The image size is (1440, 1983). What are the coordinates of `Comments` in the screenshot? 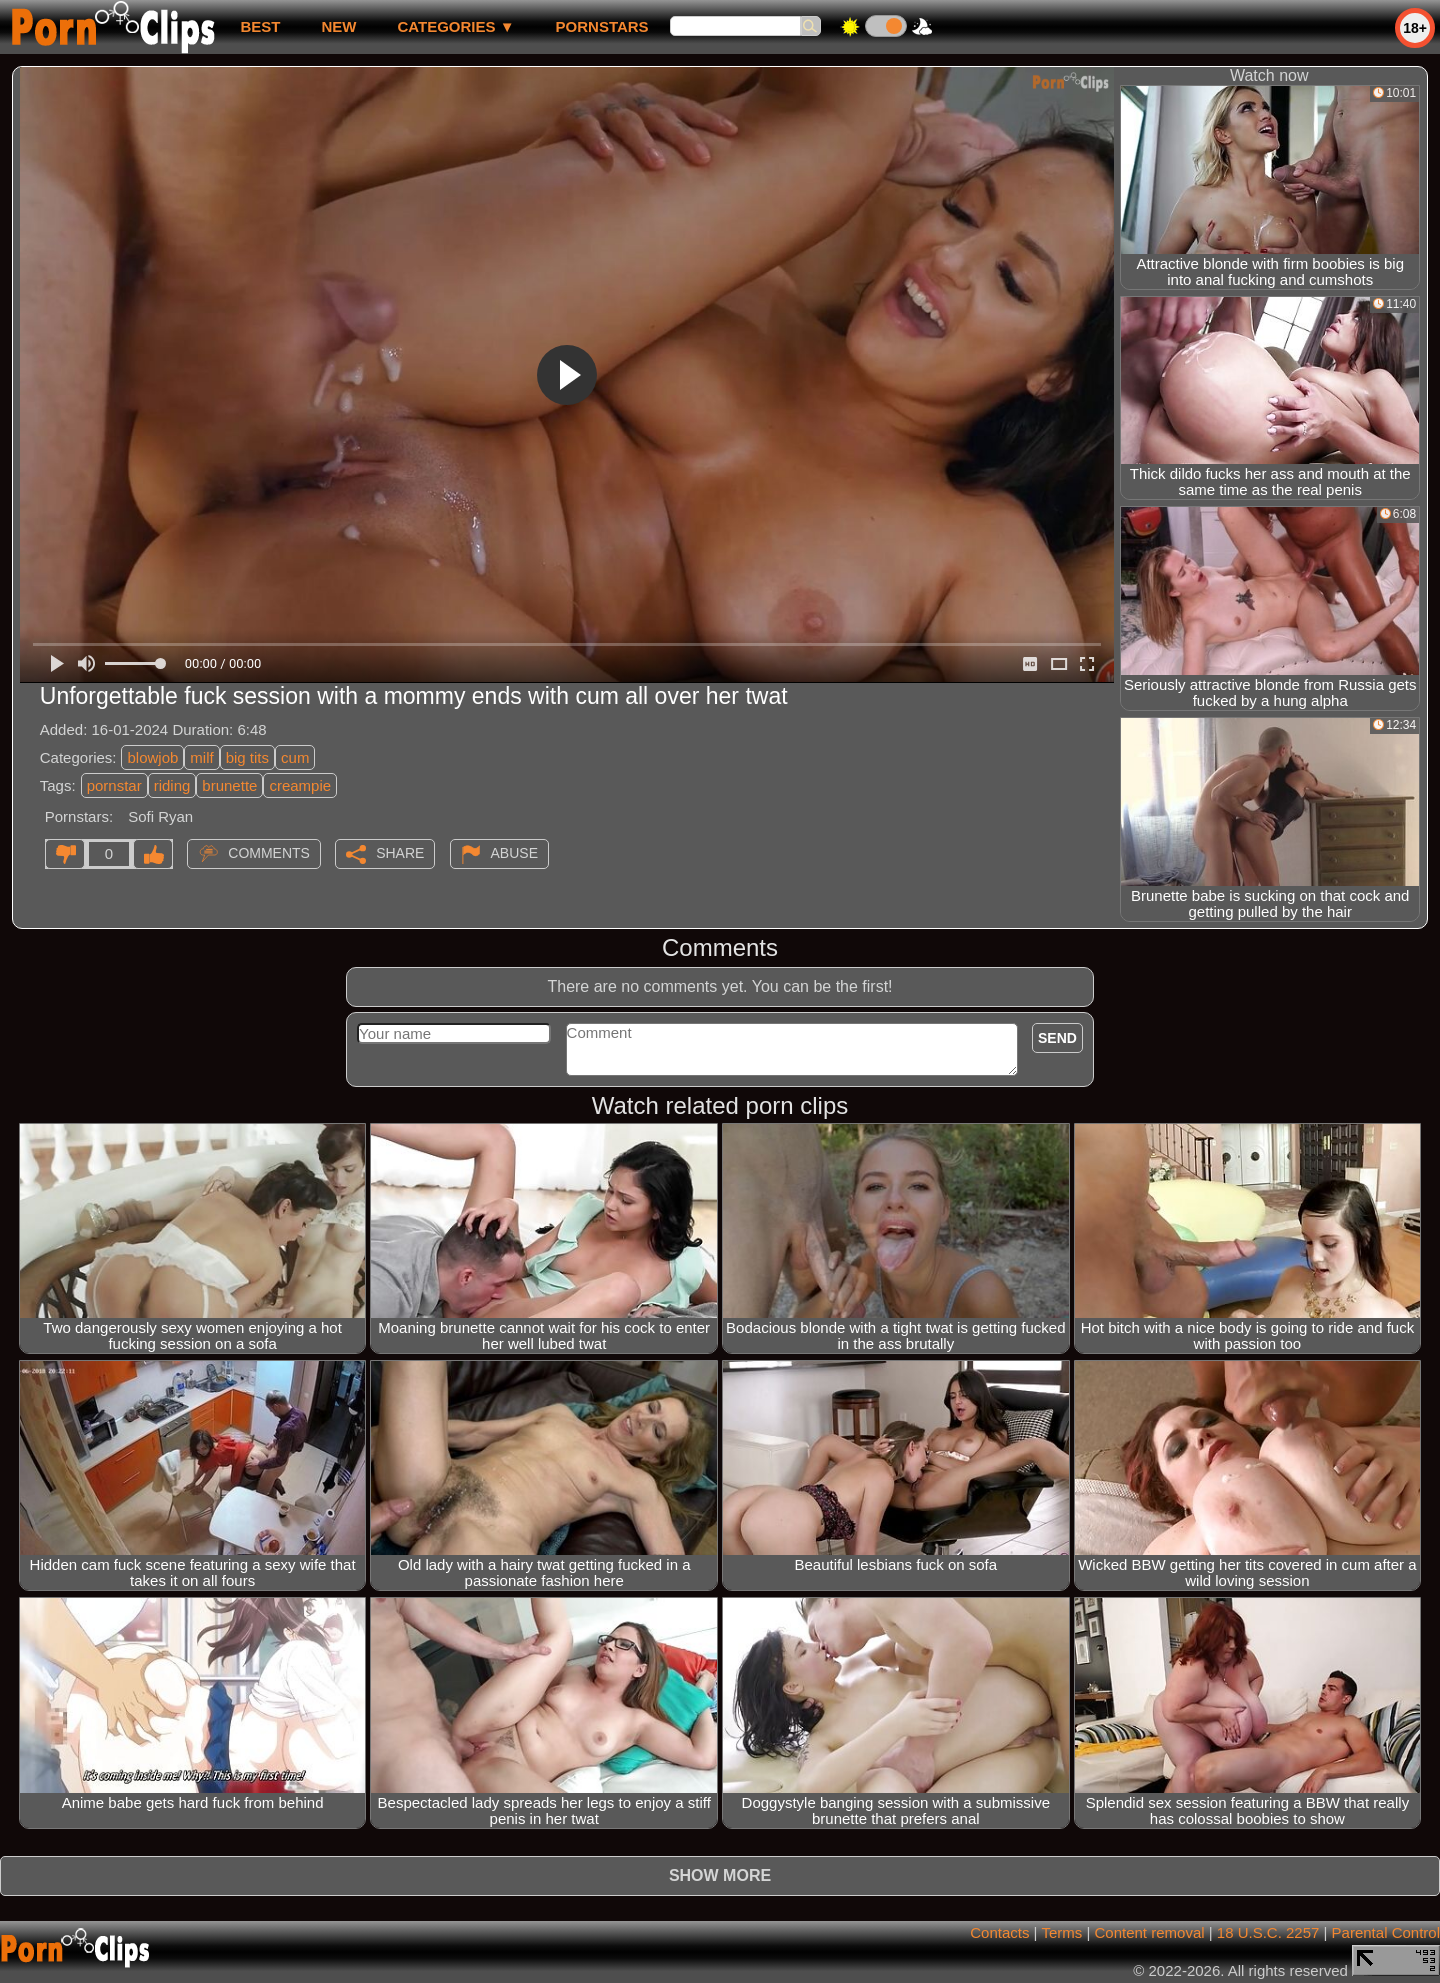 It's located at (269, 853).